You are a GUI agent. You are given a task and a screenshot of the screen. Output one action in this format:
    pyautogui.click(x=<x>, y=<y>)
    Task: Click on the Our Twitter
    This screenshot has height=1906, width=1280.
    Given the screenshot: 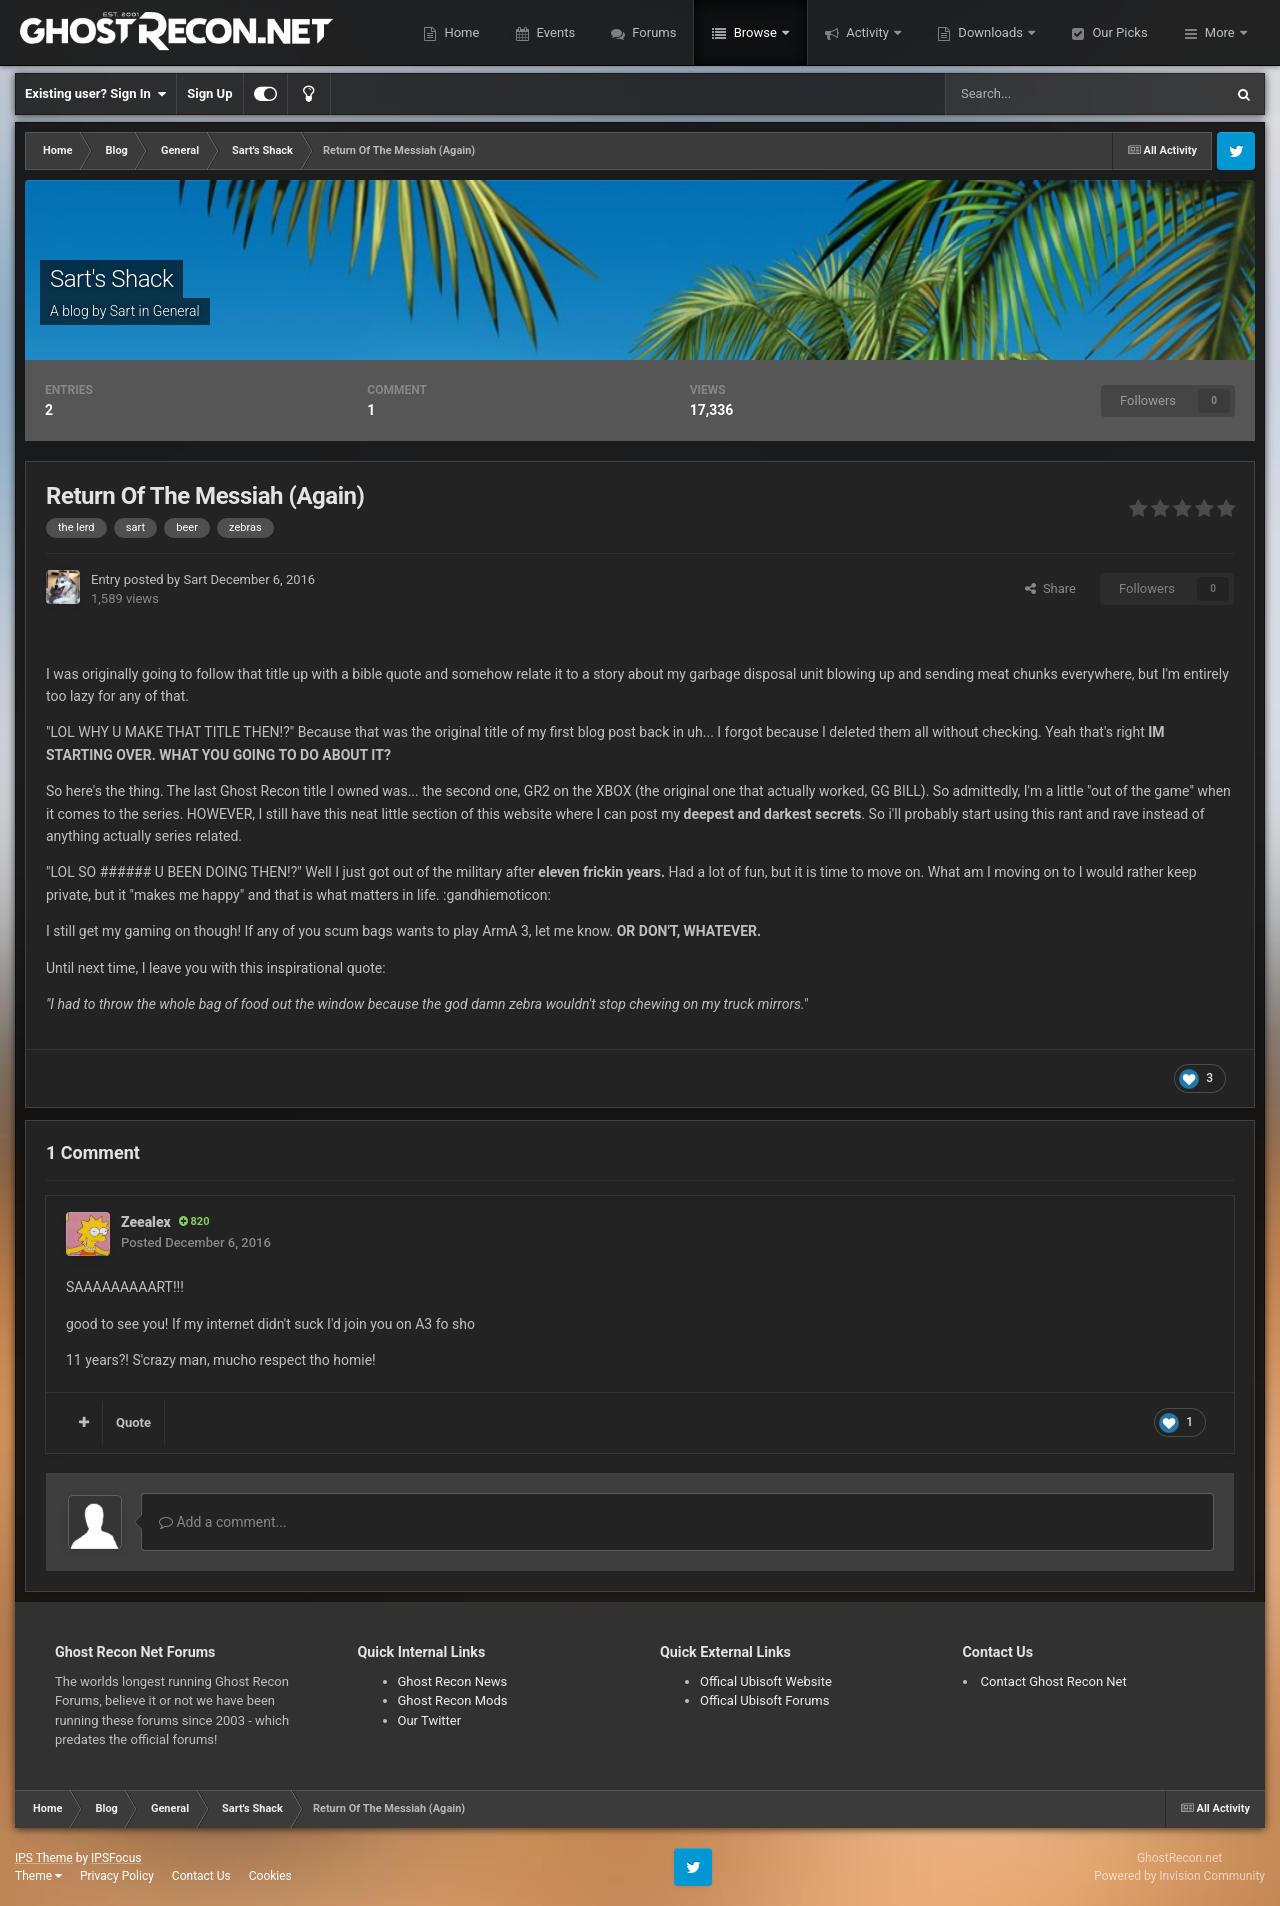 What is the action you would take?
    pyautogui.click(x=430, y=1720)
    